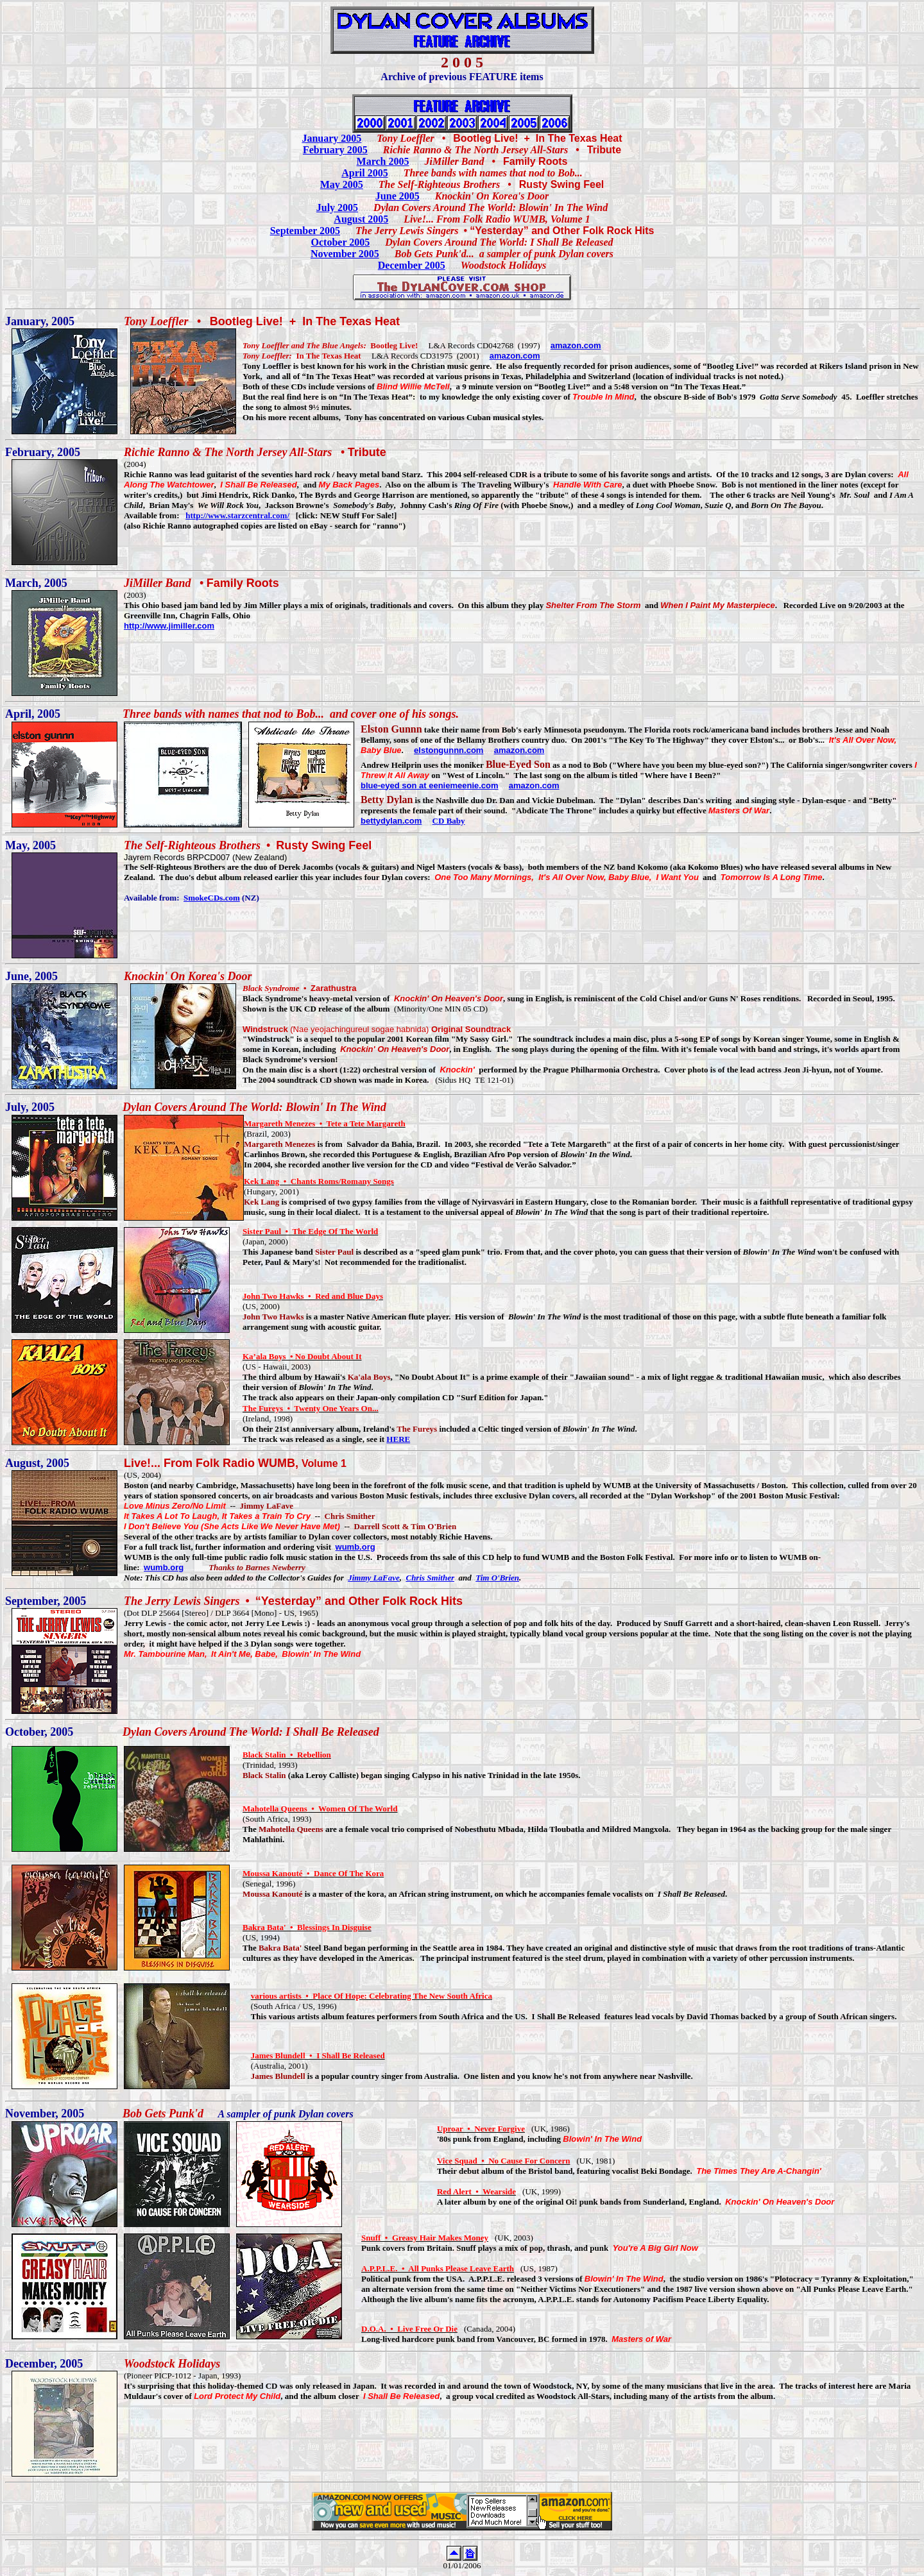 This screenshot has width=924, height=2576. What do you see at coordinates (383, 161) in the screenshot?
I see `March 2005` at bounding box center [383, 161].